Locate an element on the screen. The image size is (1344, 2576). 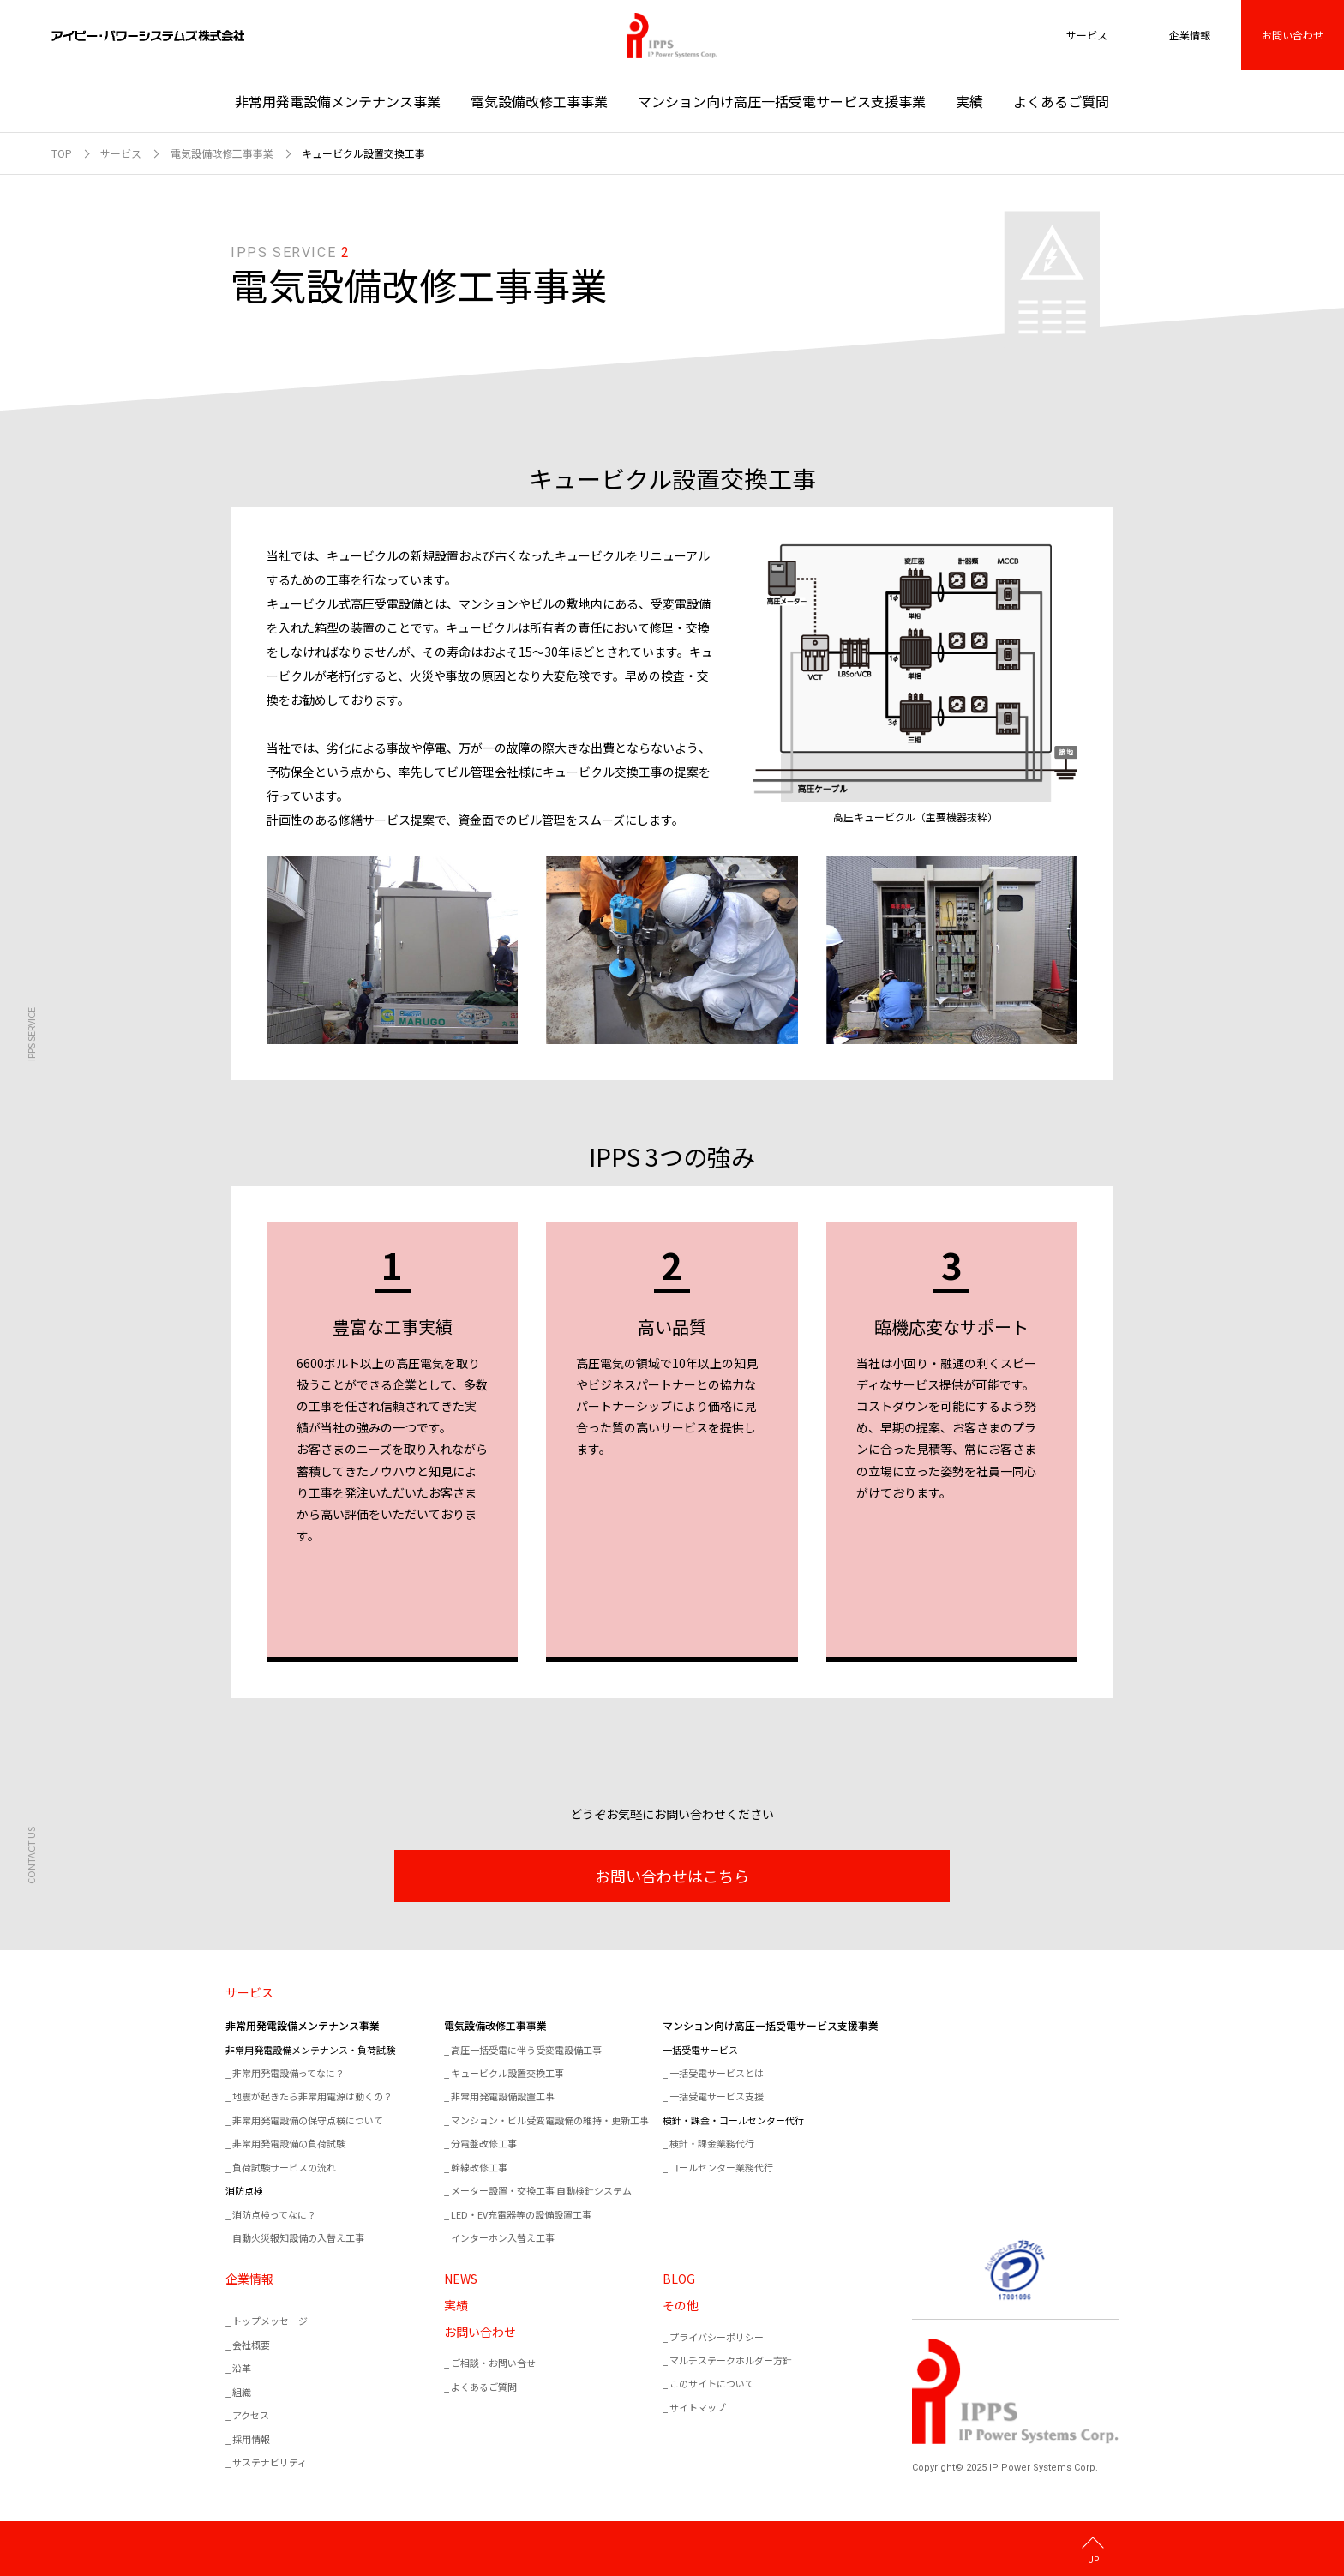
アクセス is located at coordinates (250, 2415).